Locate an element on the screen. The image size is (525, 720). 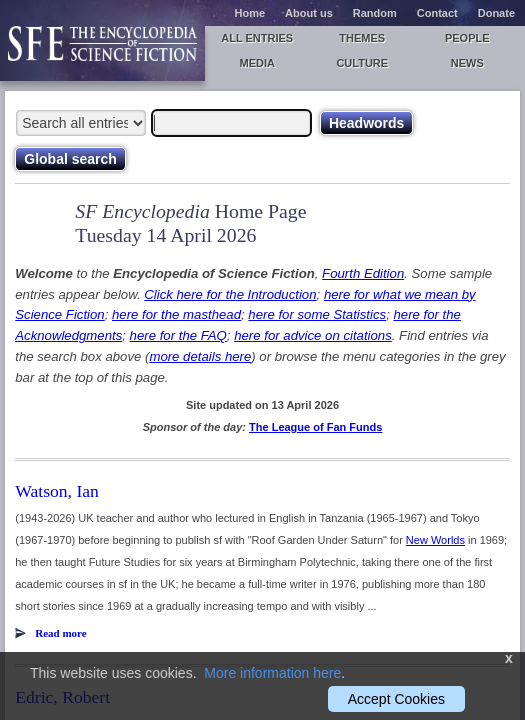
News is located at coordinates (467, 63).